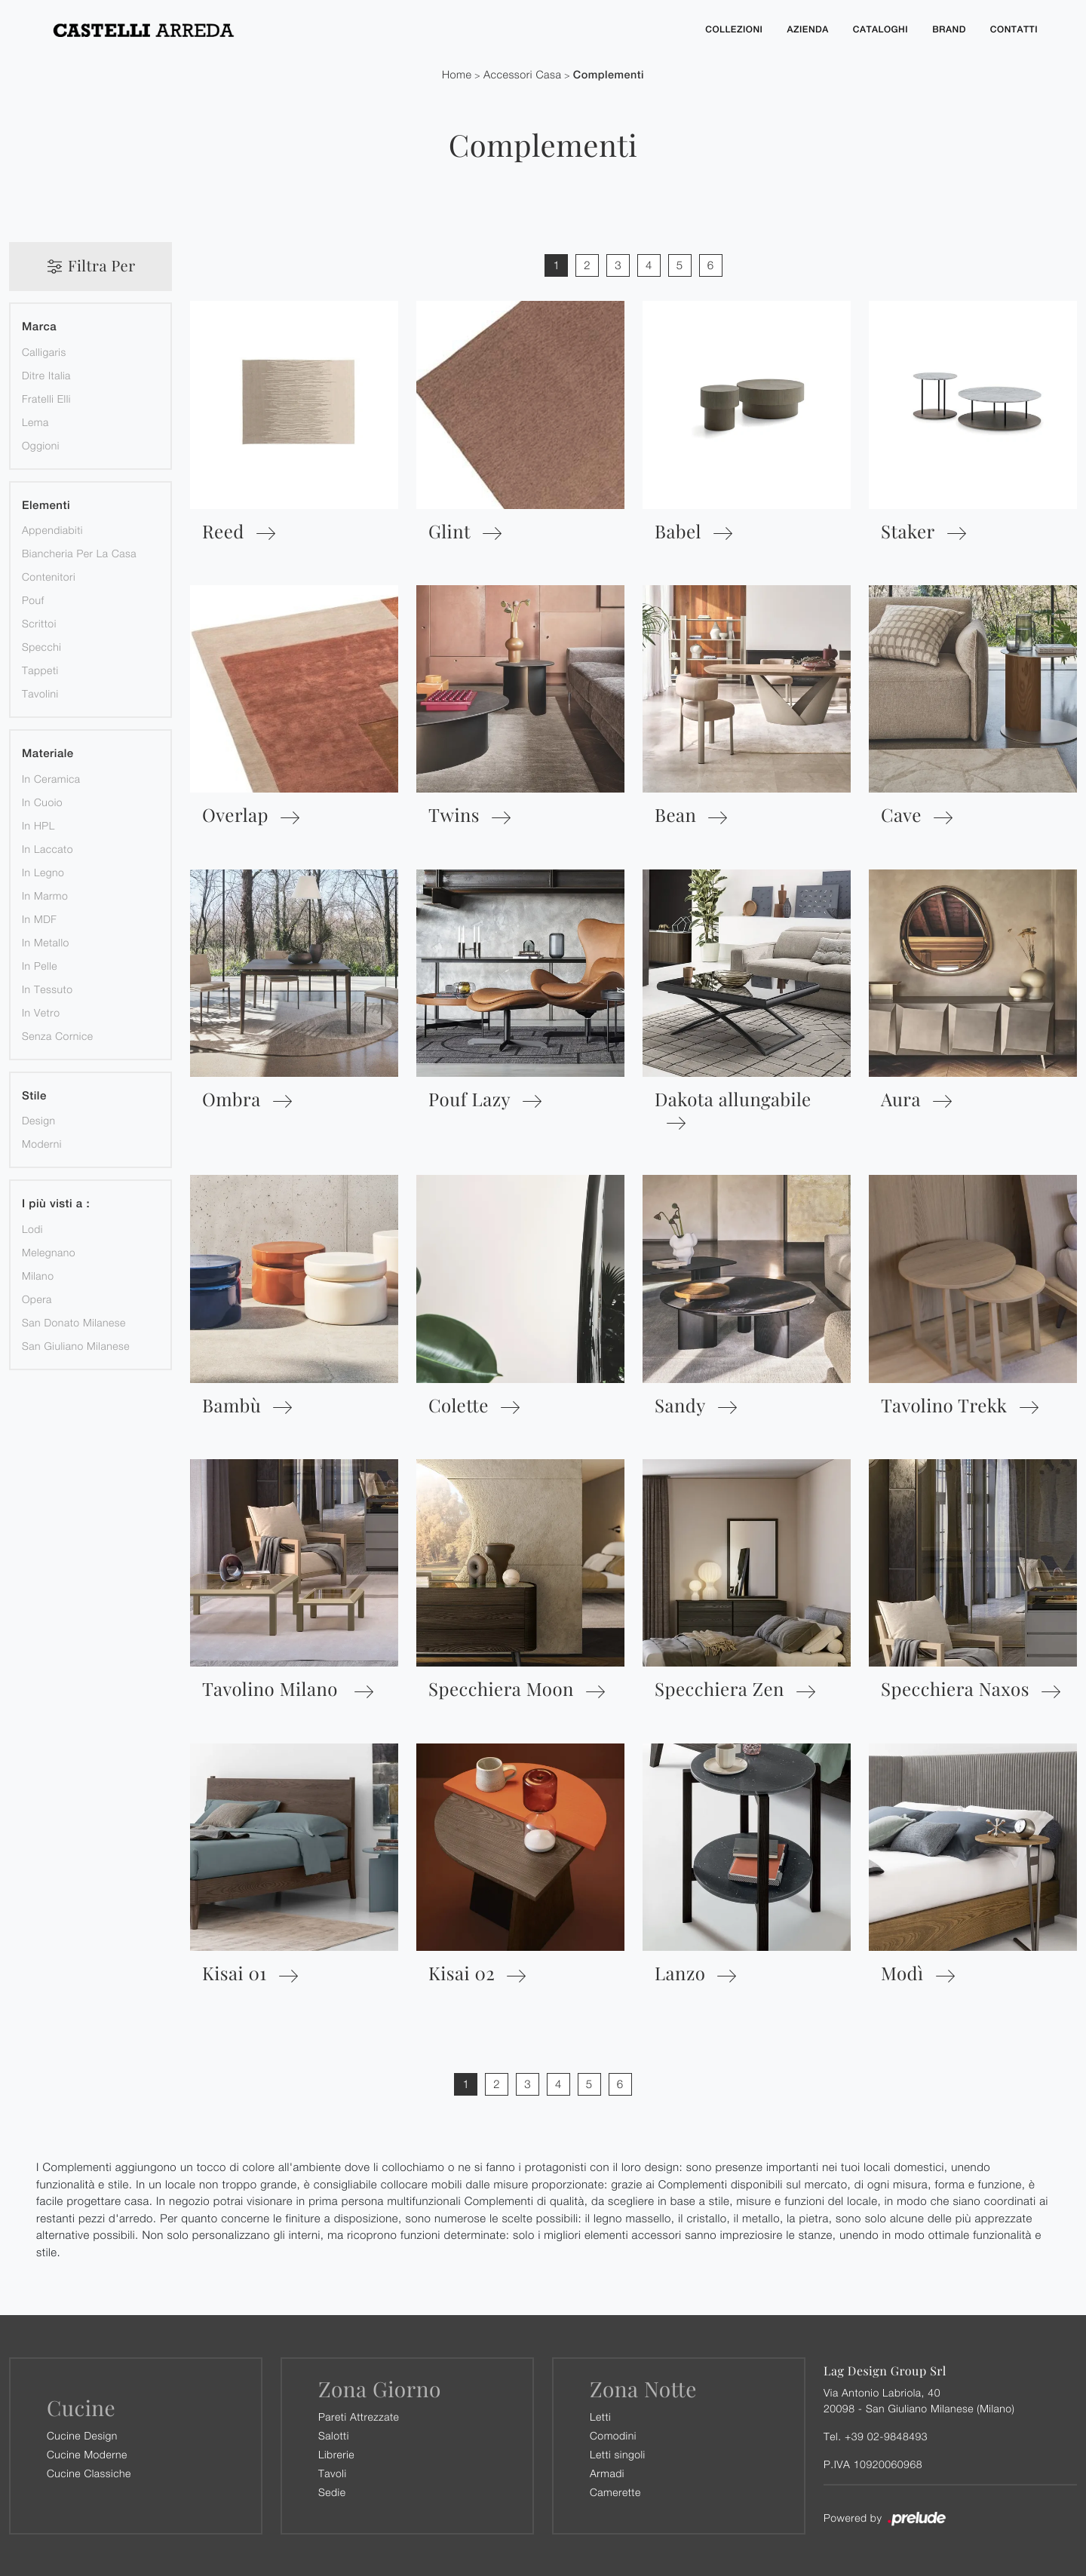 This screenshot has height=2576, width=1086. Describe the element at coordinates (331, 2491) in the screenshot. I see `Sedie` at that location.